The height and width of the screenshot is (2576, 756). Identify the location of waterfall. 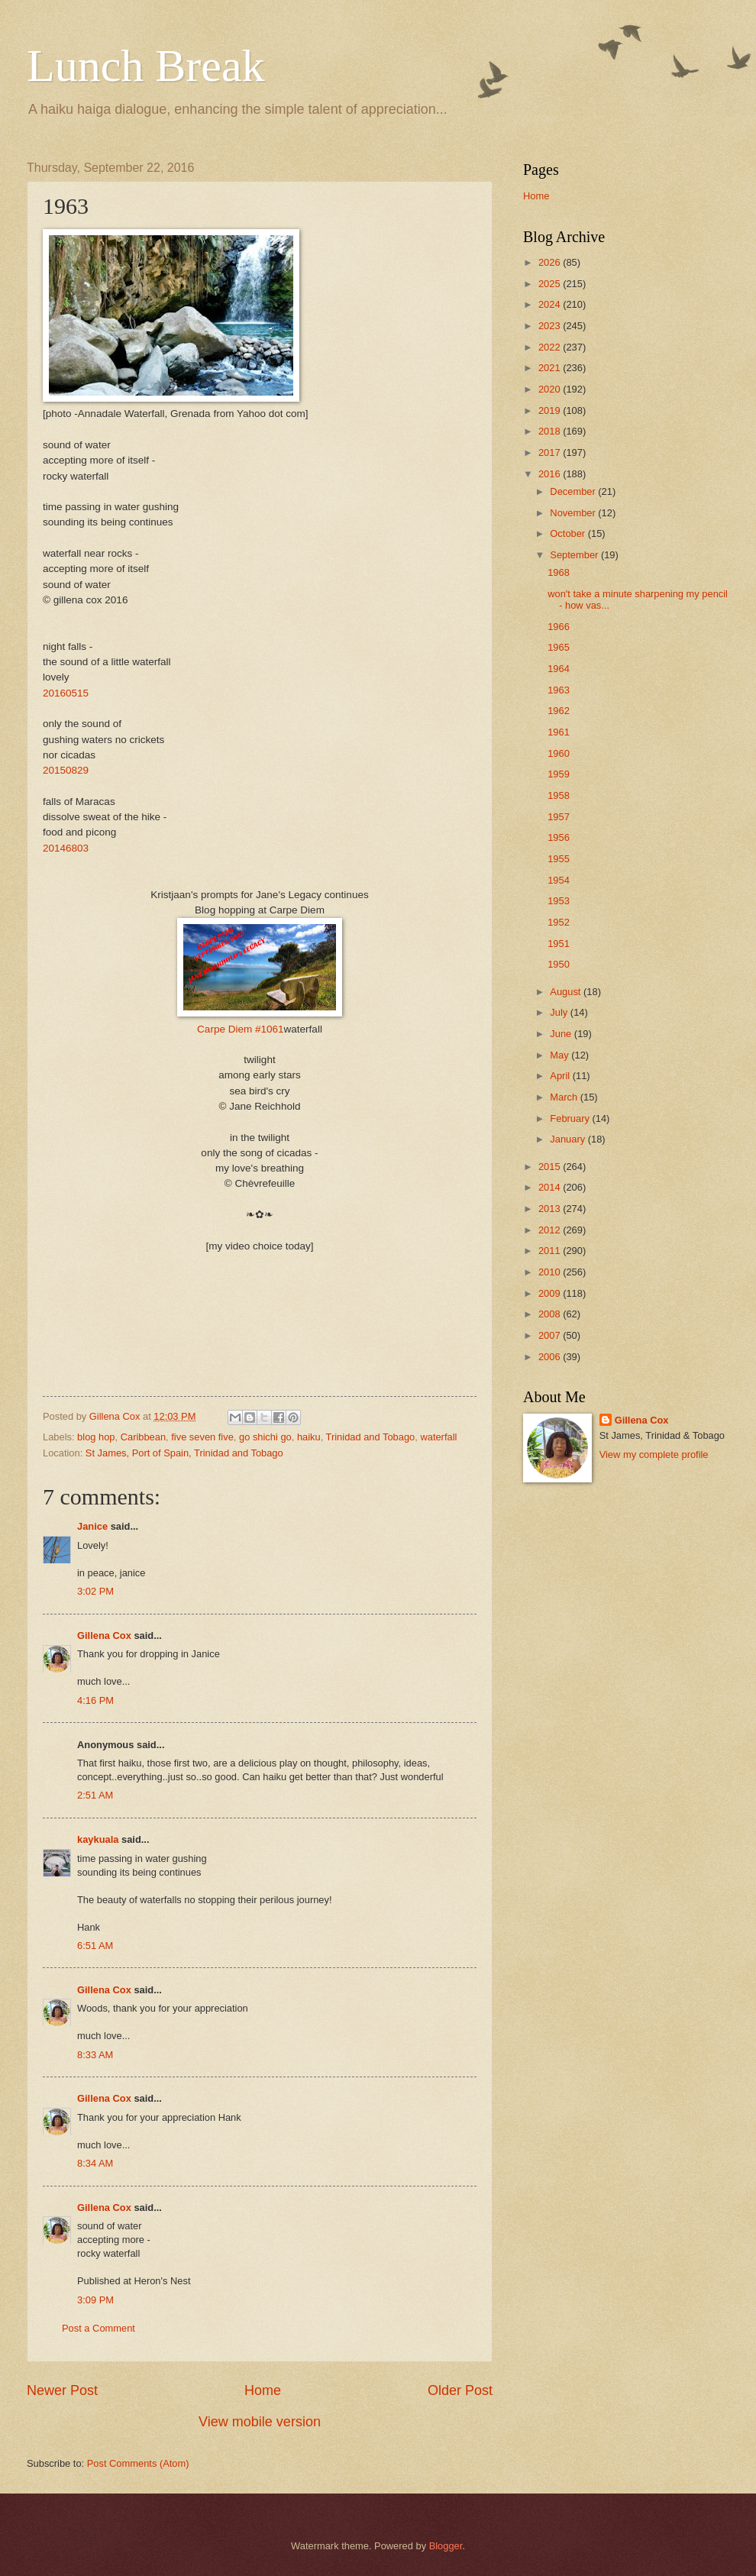
(438, 1437).